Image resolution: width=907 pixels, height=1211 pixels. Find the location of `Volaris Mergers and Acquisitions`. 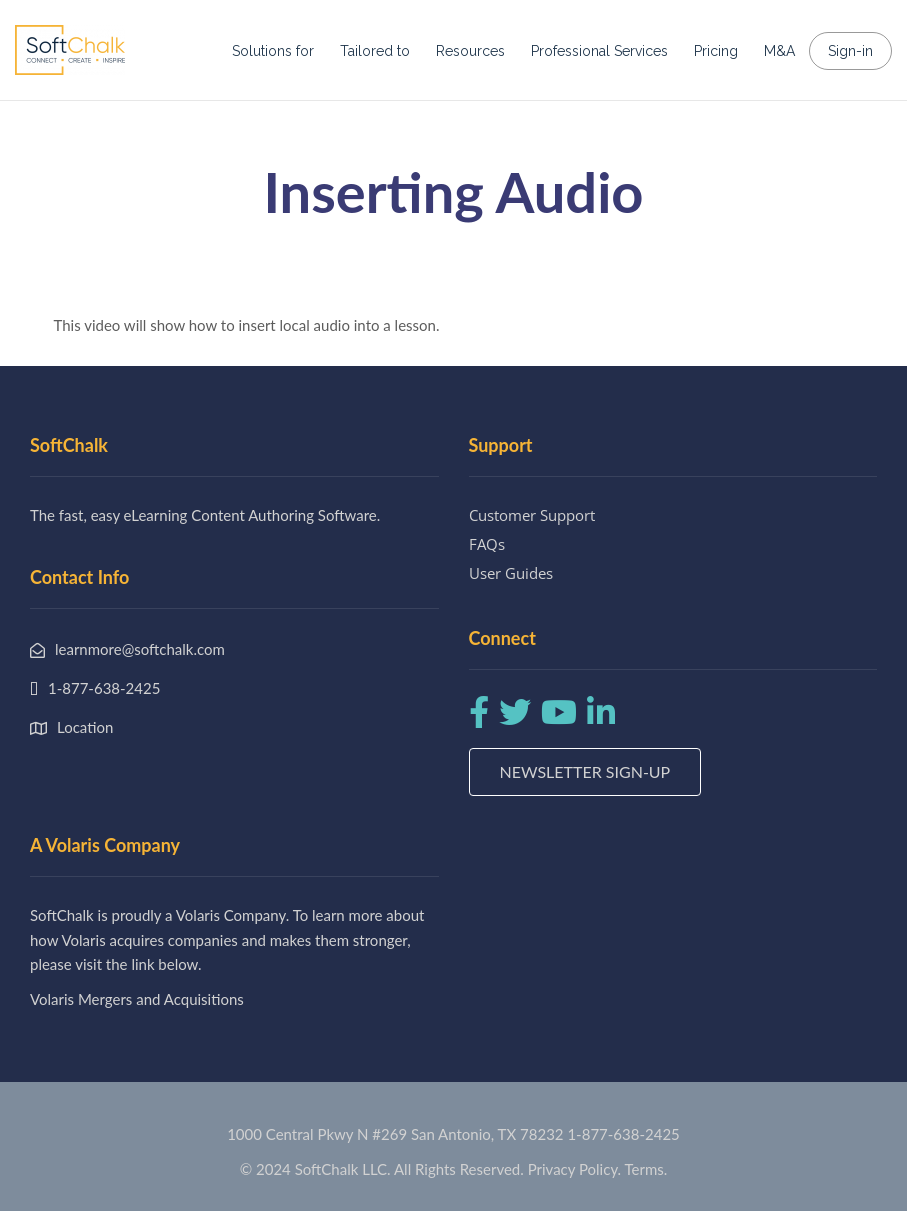

Volaris Mergers and Acquisitions is located at coordinates (137, 999).